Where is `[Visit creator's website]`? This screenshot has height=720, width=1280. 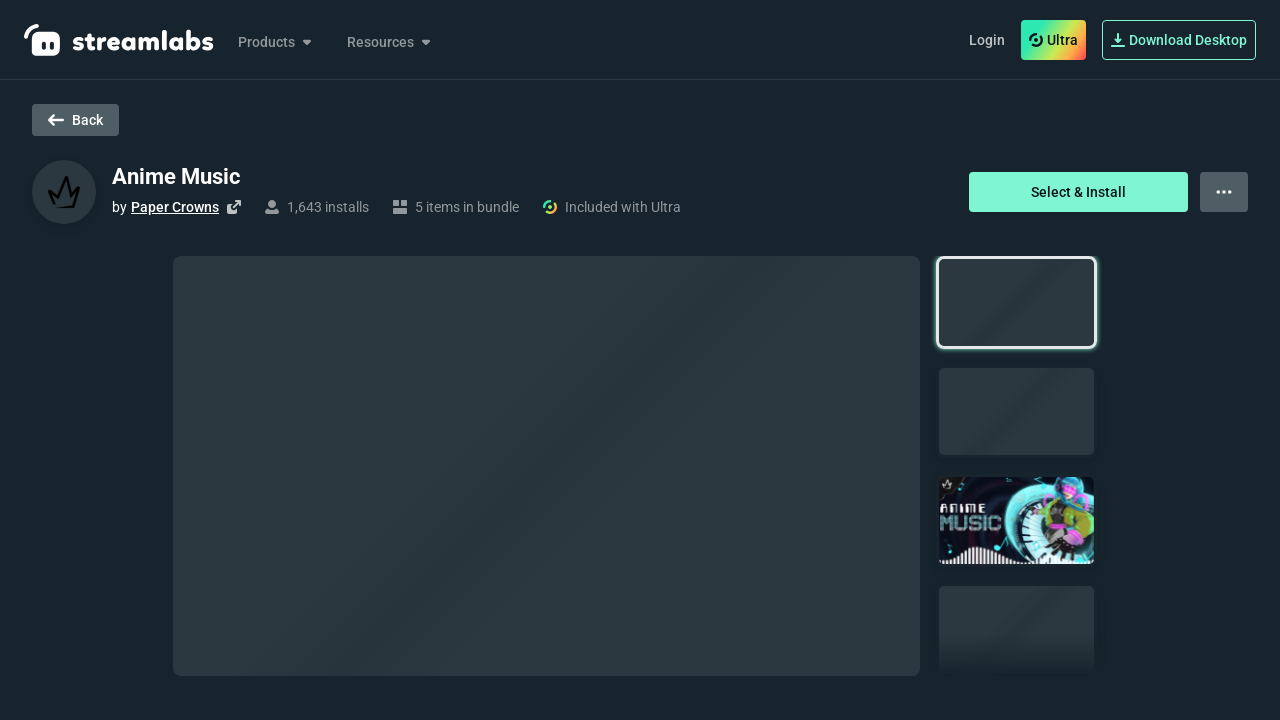 [Visit creator's website] is located at coordinates (234, 207).